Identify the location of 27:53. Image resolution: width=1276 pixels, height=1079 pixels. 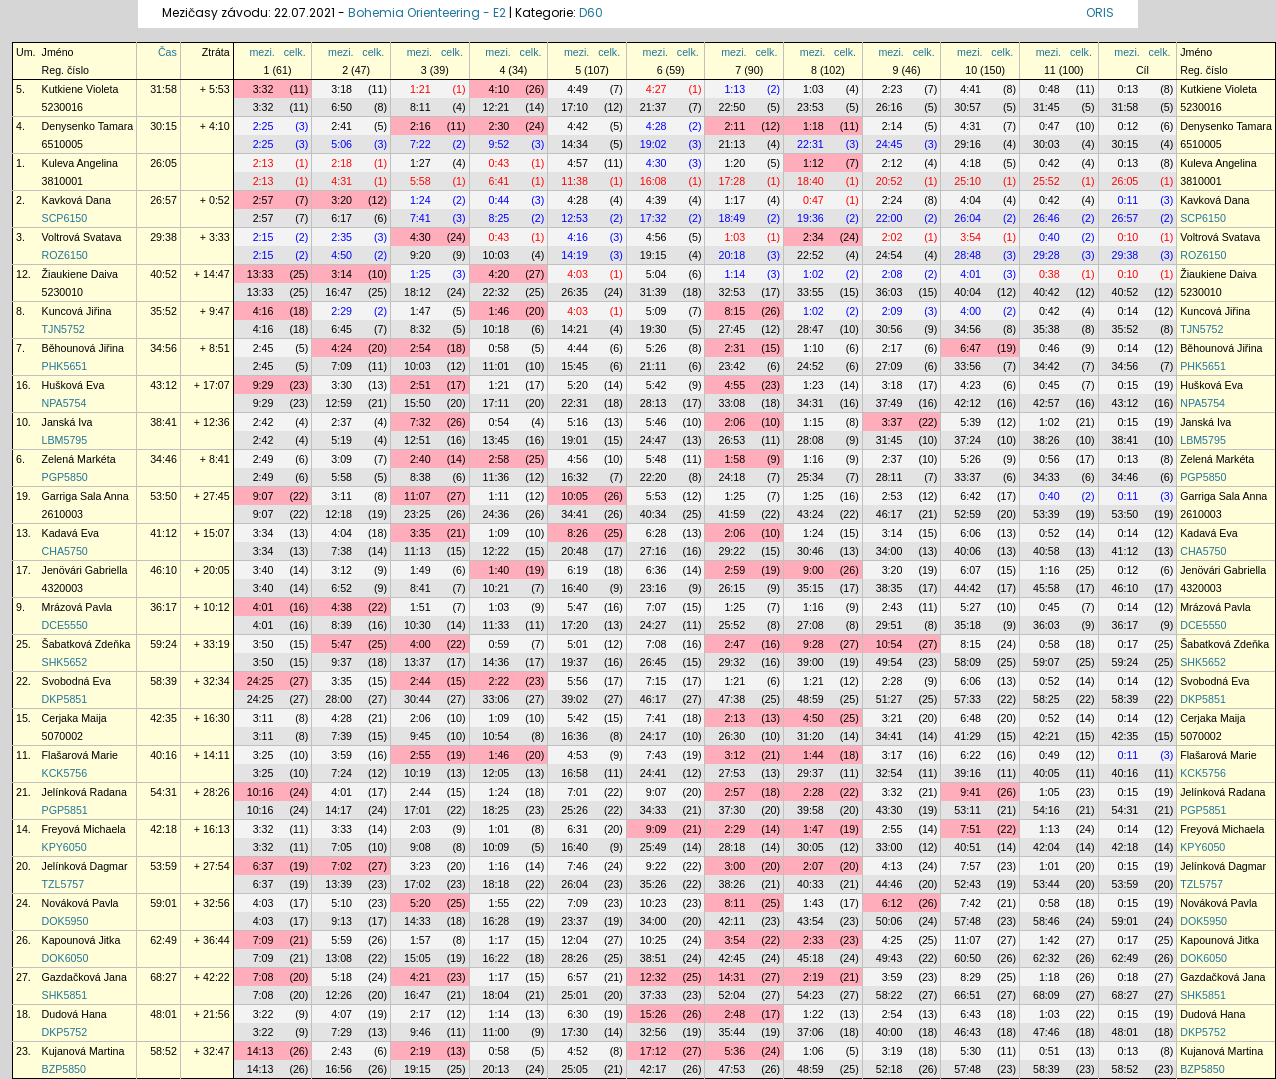
(731, 773).